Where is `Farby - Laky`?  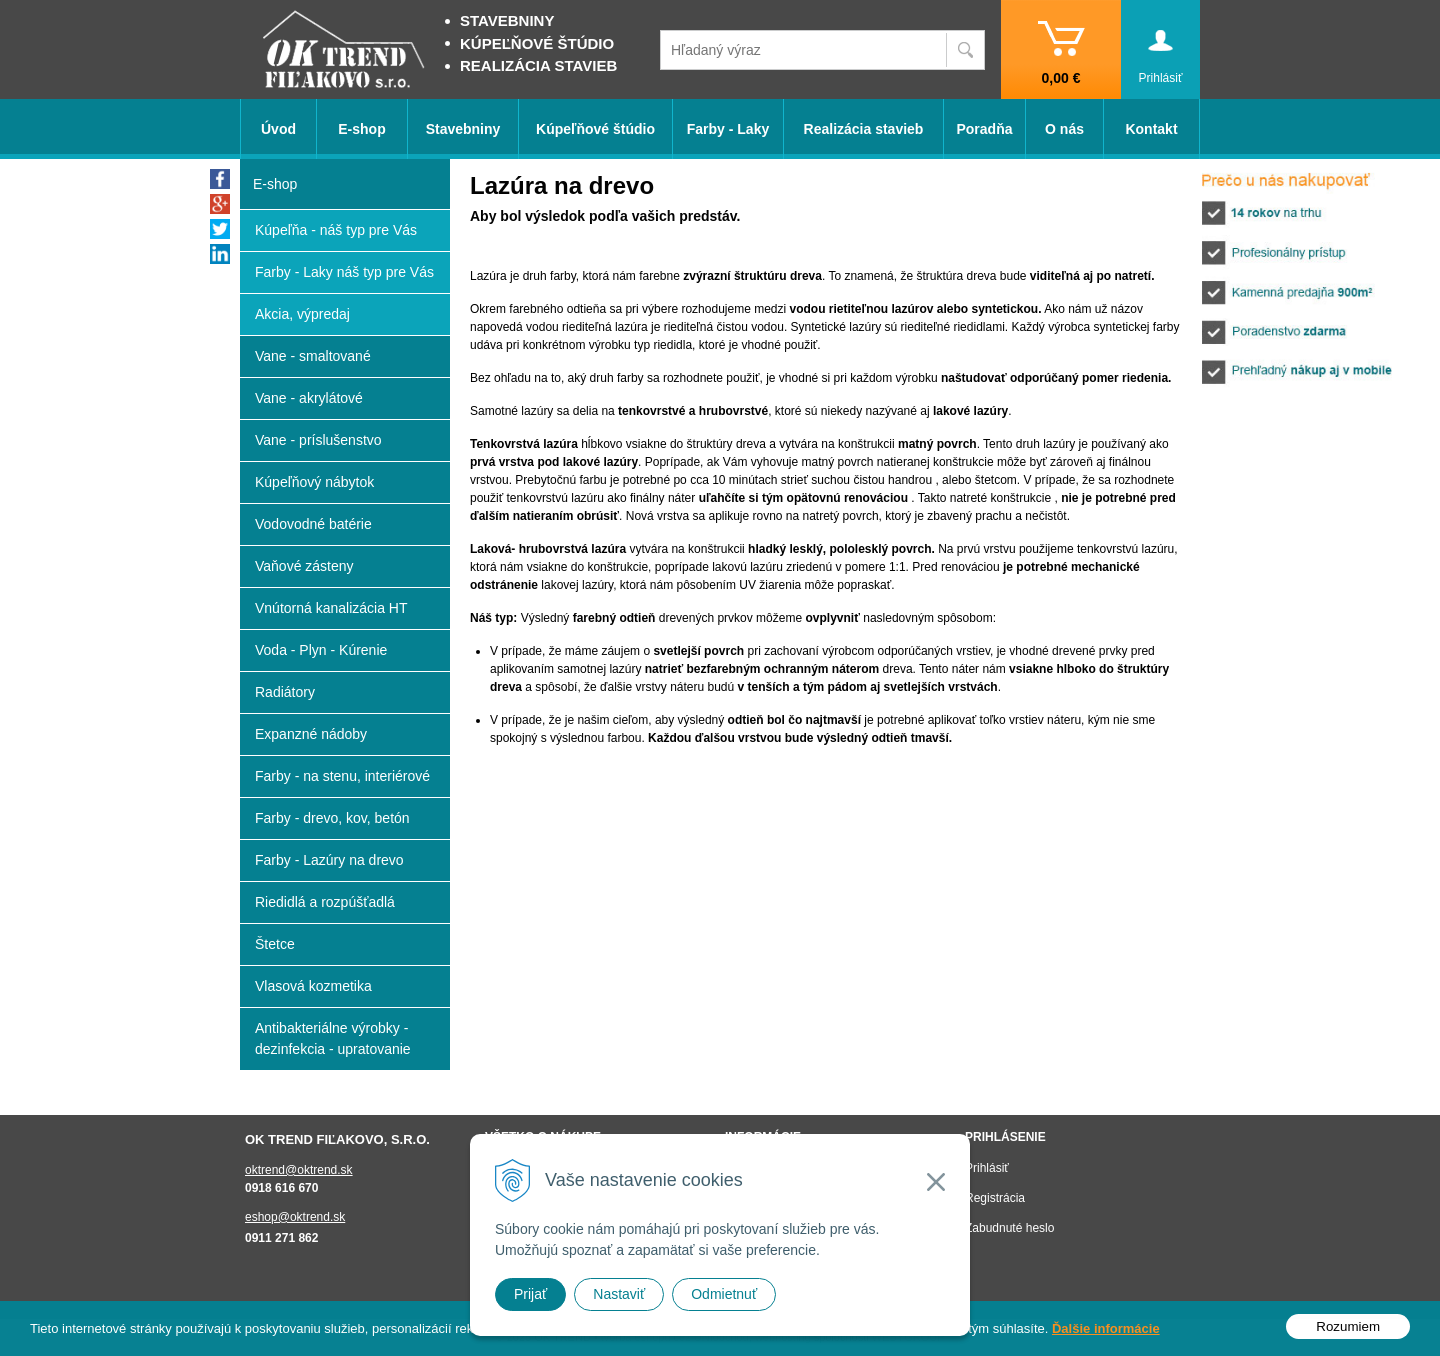
Farby - Laky is located at coordinates (728, 129).